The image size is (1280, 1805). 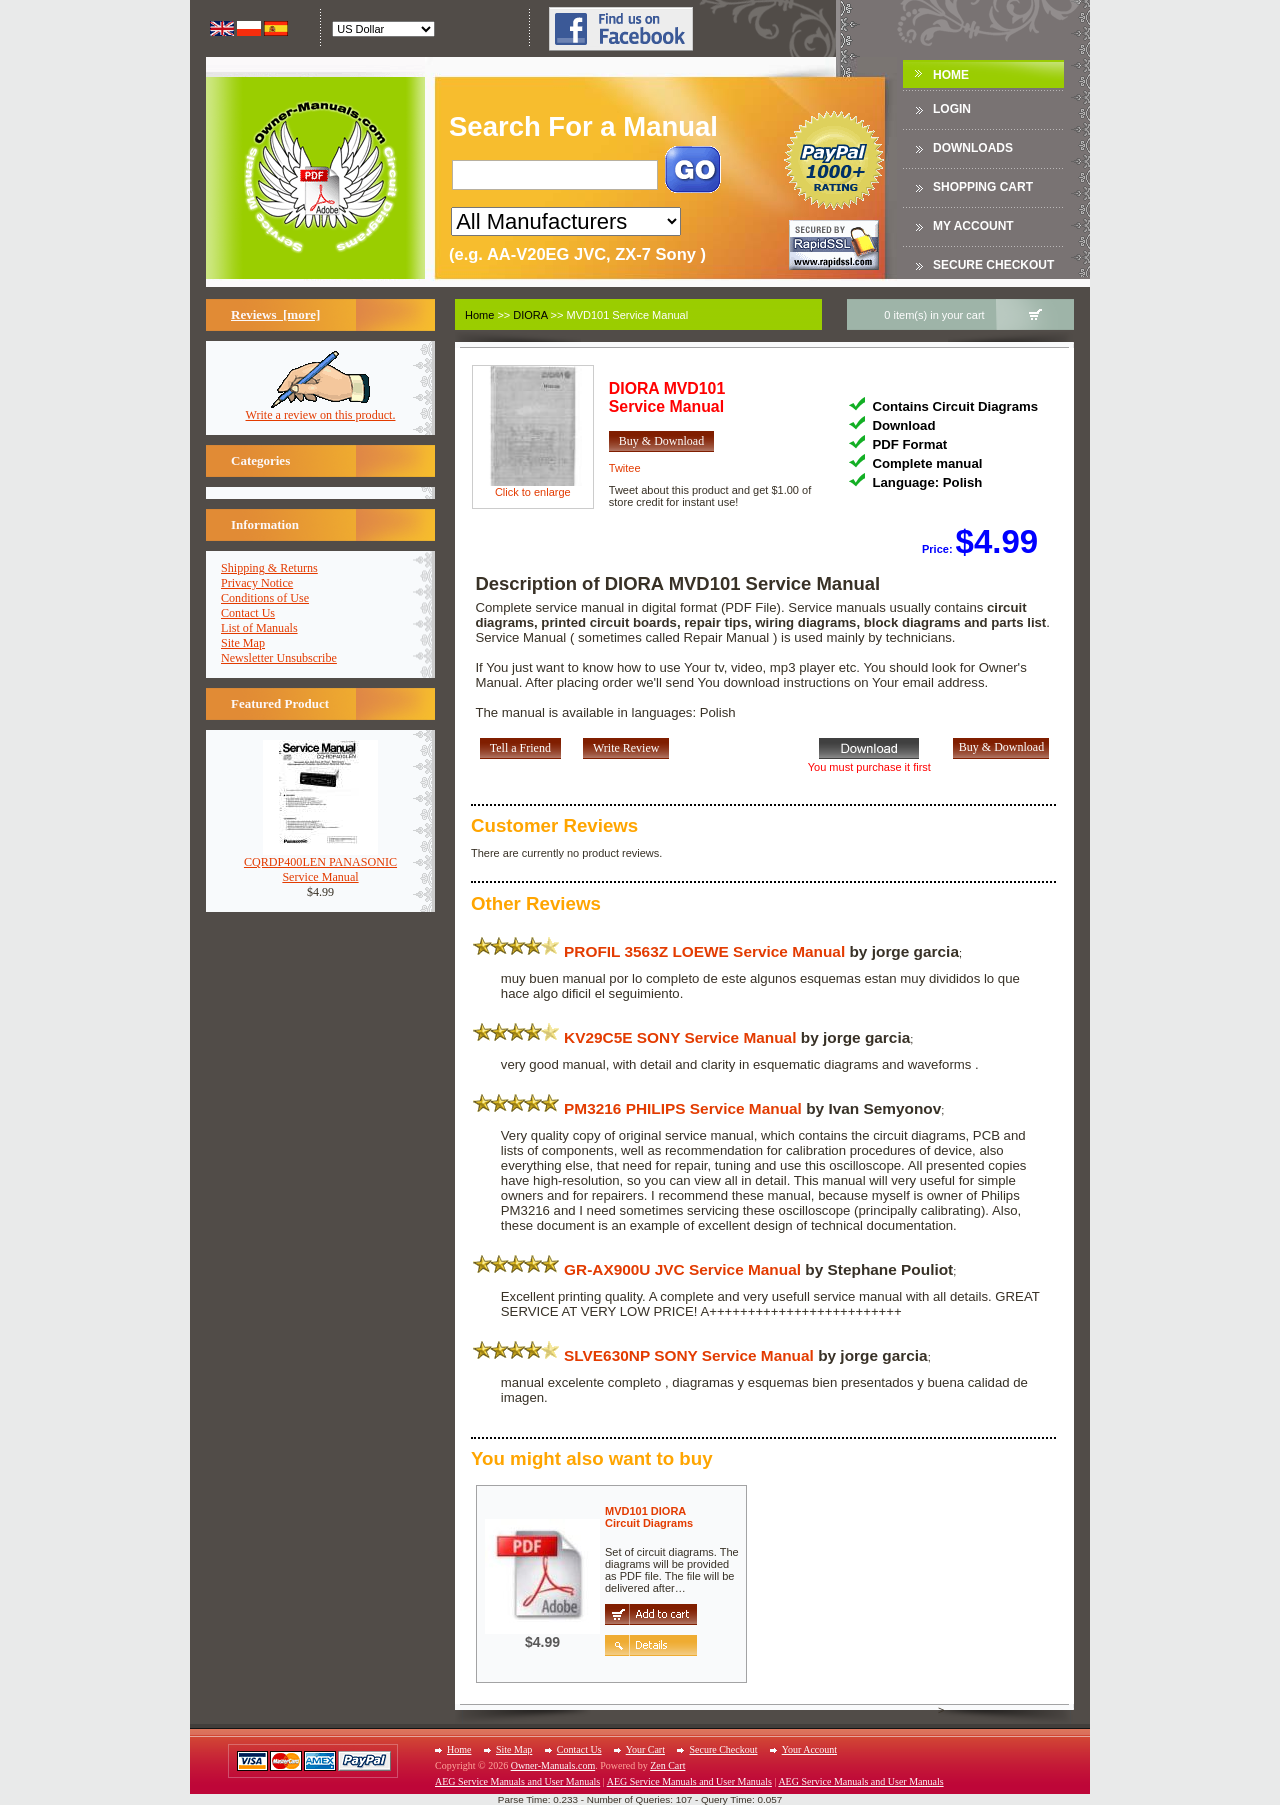 What do you see at coordinates (625, 468) in the screenshot?
I see `Twitee` at bounding box center [625, 468].